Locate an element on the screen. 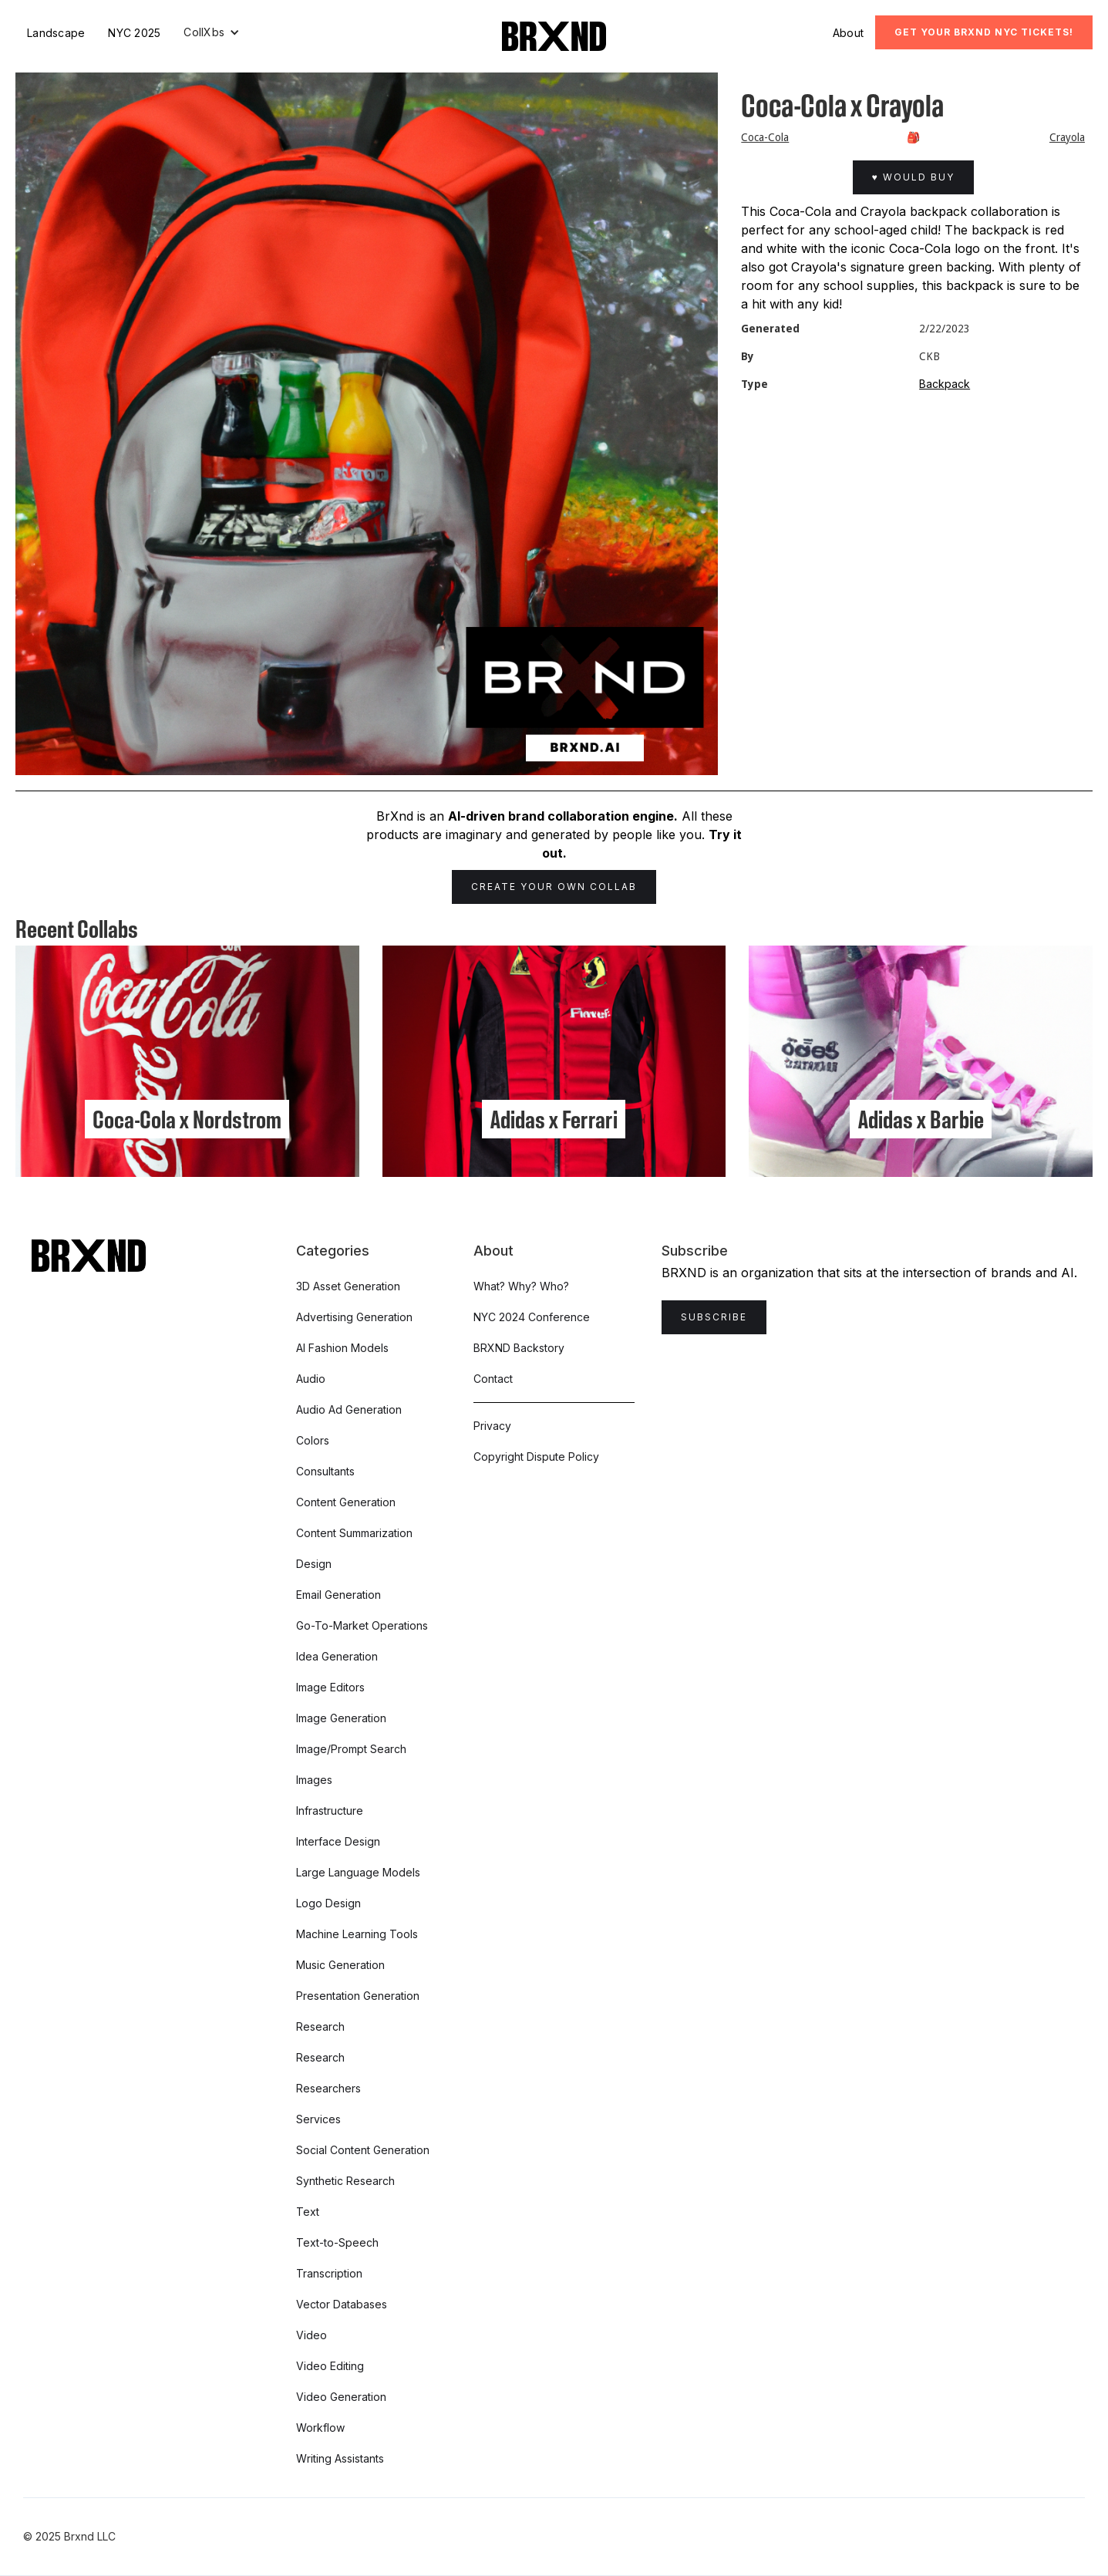 This screenshot has width=1108, height=2576. BRXND Backstory is located at coordinates (518, 1347).